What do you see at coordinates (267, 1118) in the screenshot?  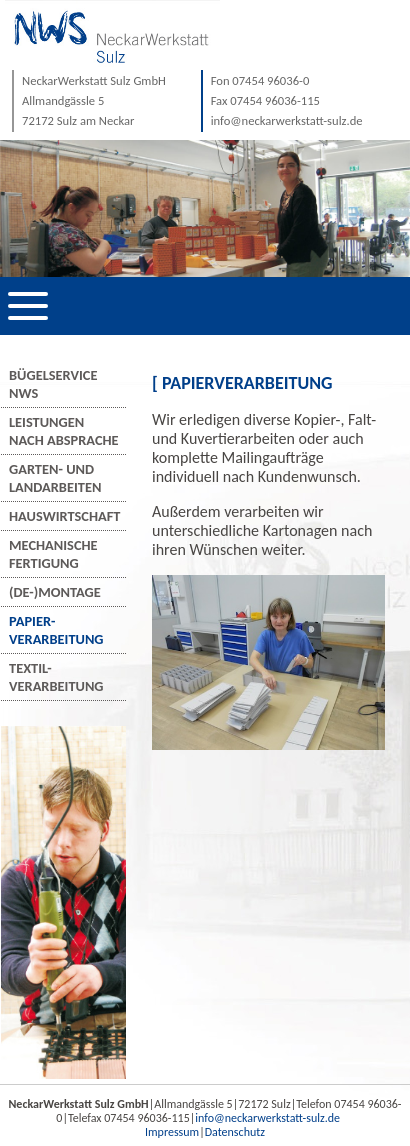 I see `info@neckarwerkstatt-sulz.de` at bounding box center [267, 1118].